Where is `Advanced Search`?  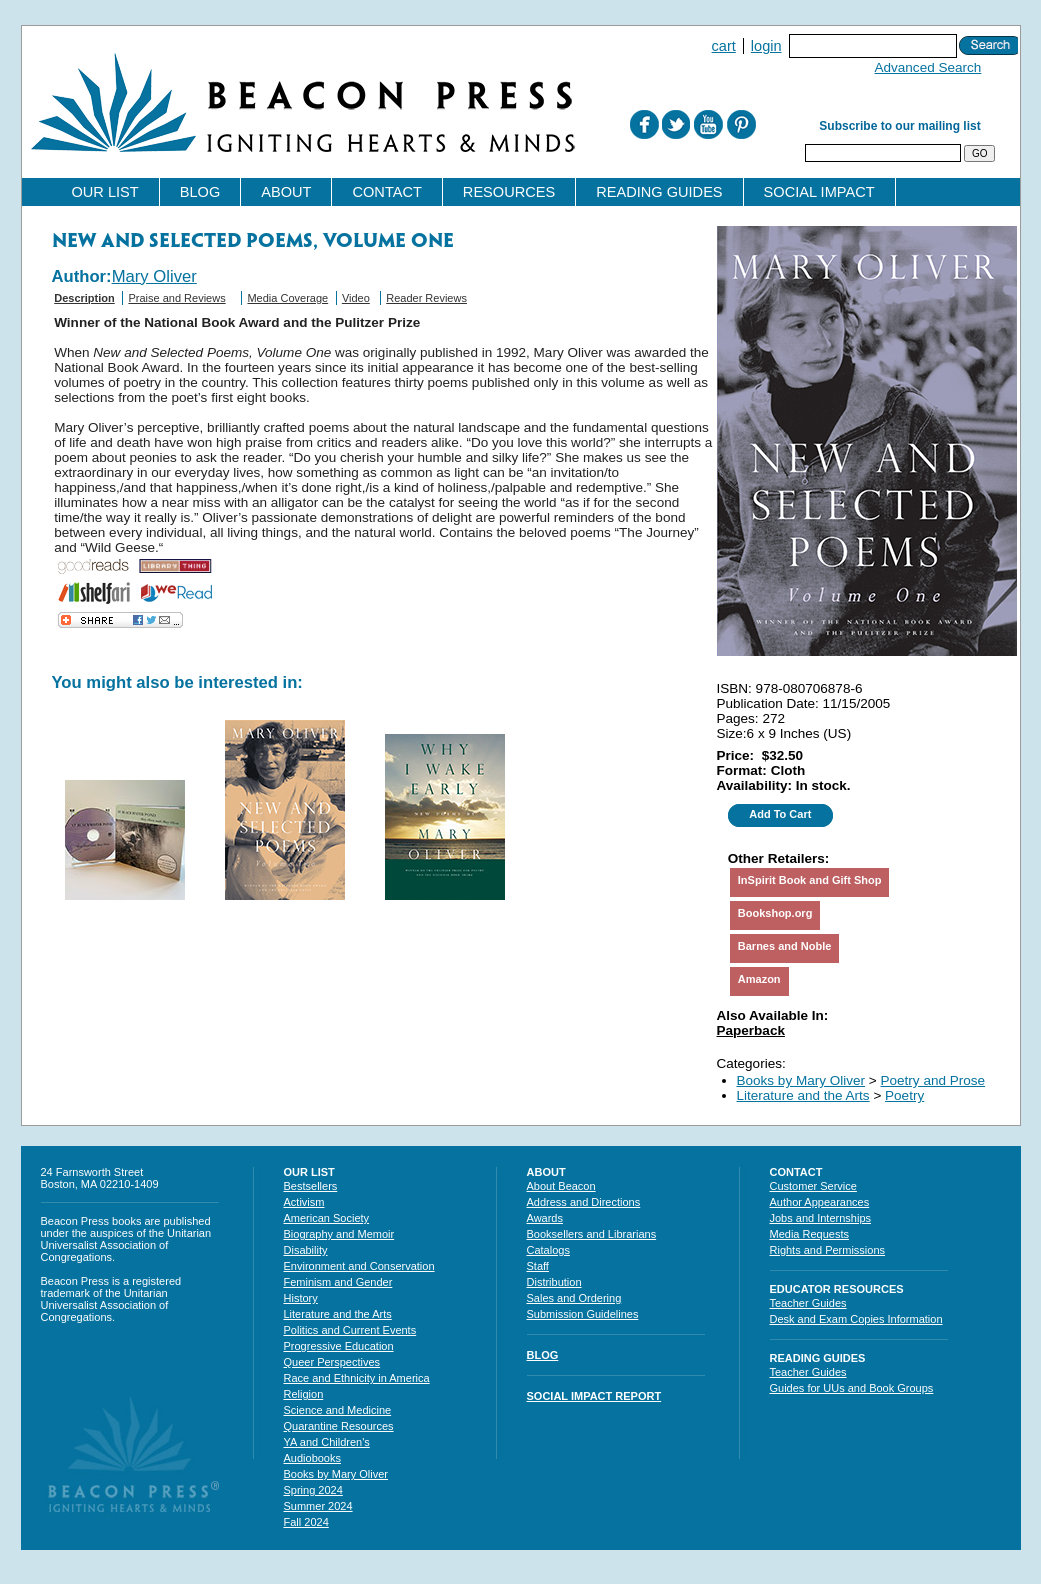 Advanced Search is located at coordinates (928, 67).